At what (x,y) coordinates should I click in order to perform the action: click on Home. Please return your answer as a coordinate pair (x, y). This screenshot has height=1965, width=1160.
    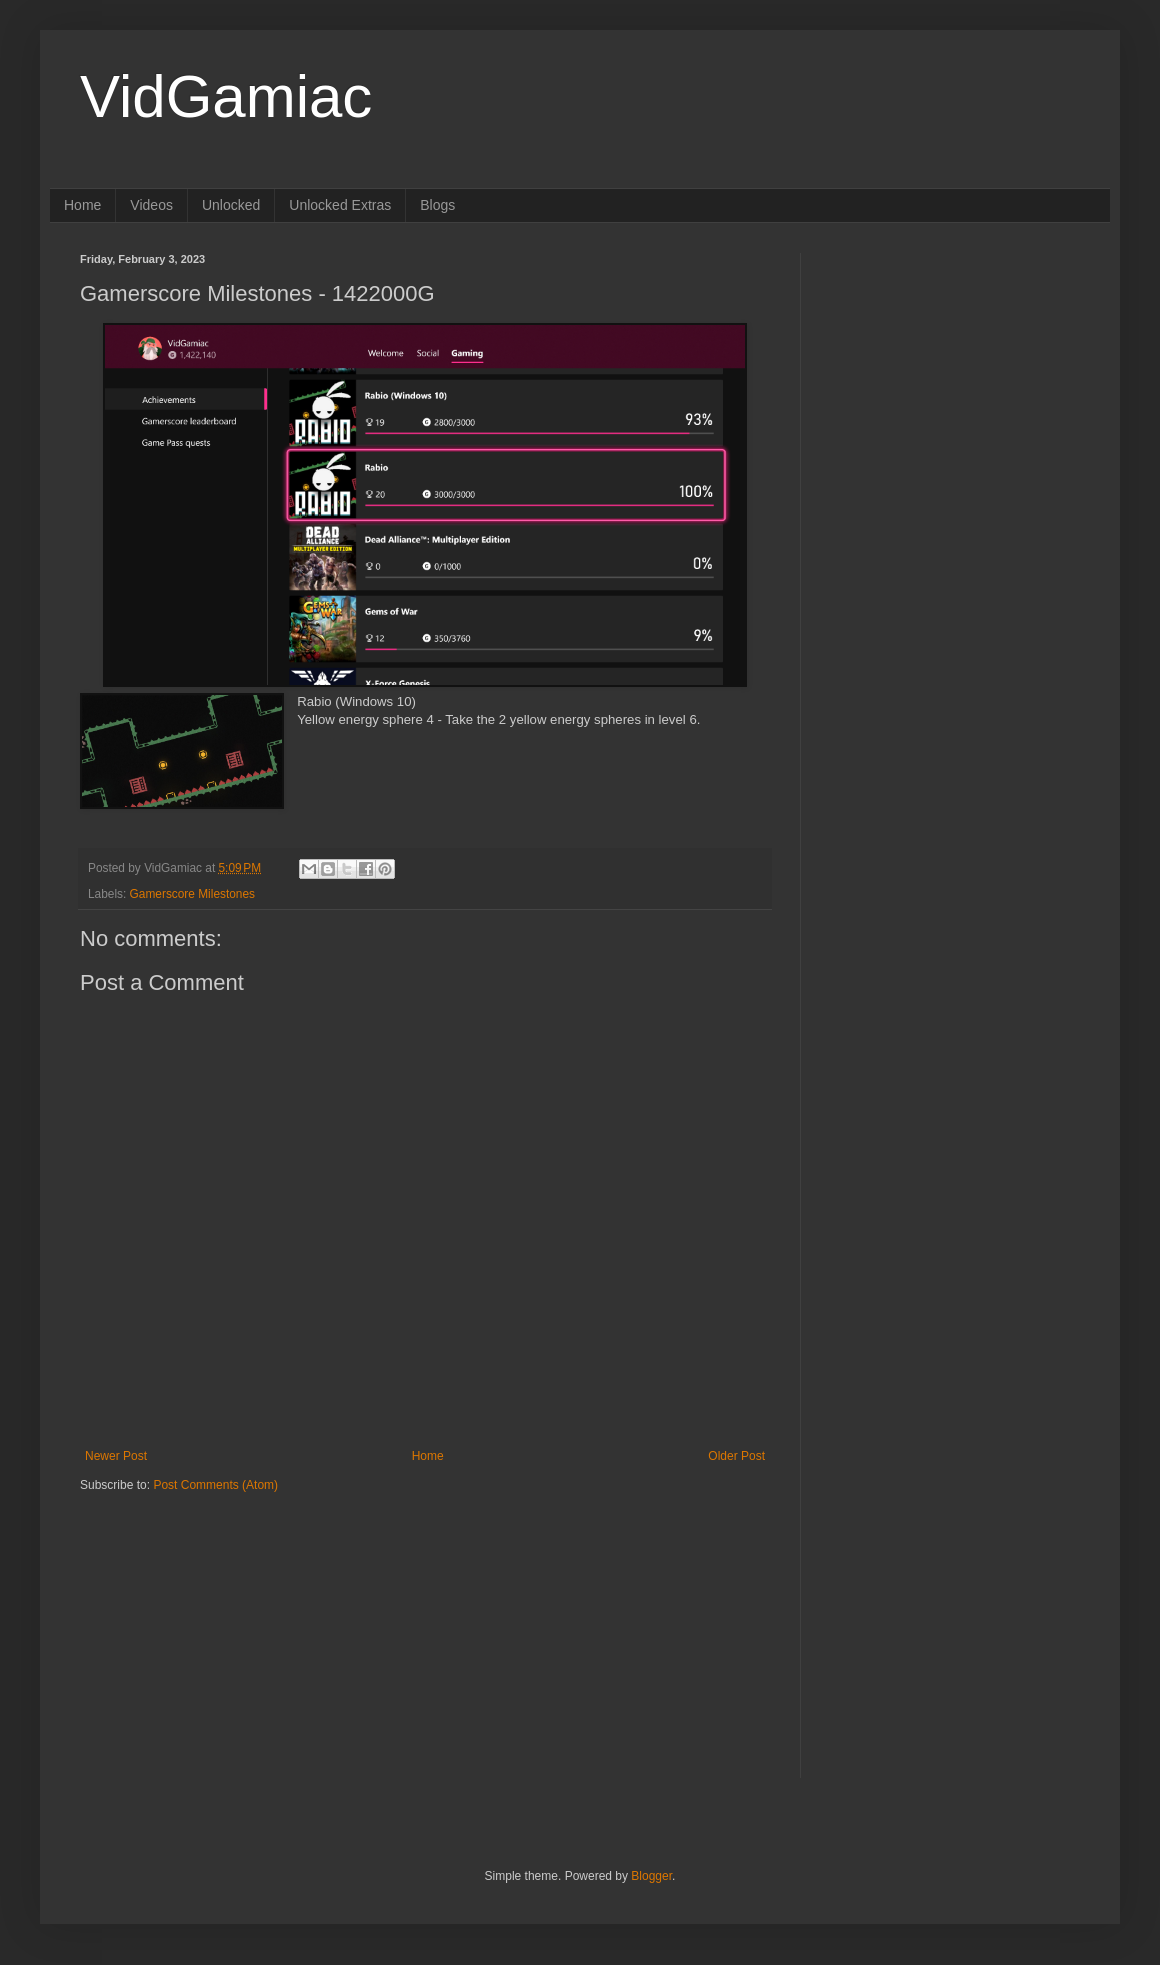
    Looking at the image, I should click on (82, 205).